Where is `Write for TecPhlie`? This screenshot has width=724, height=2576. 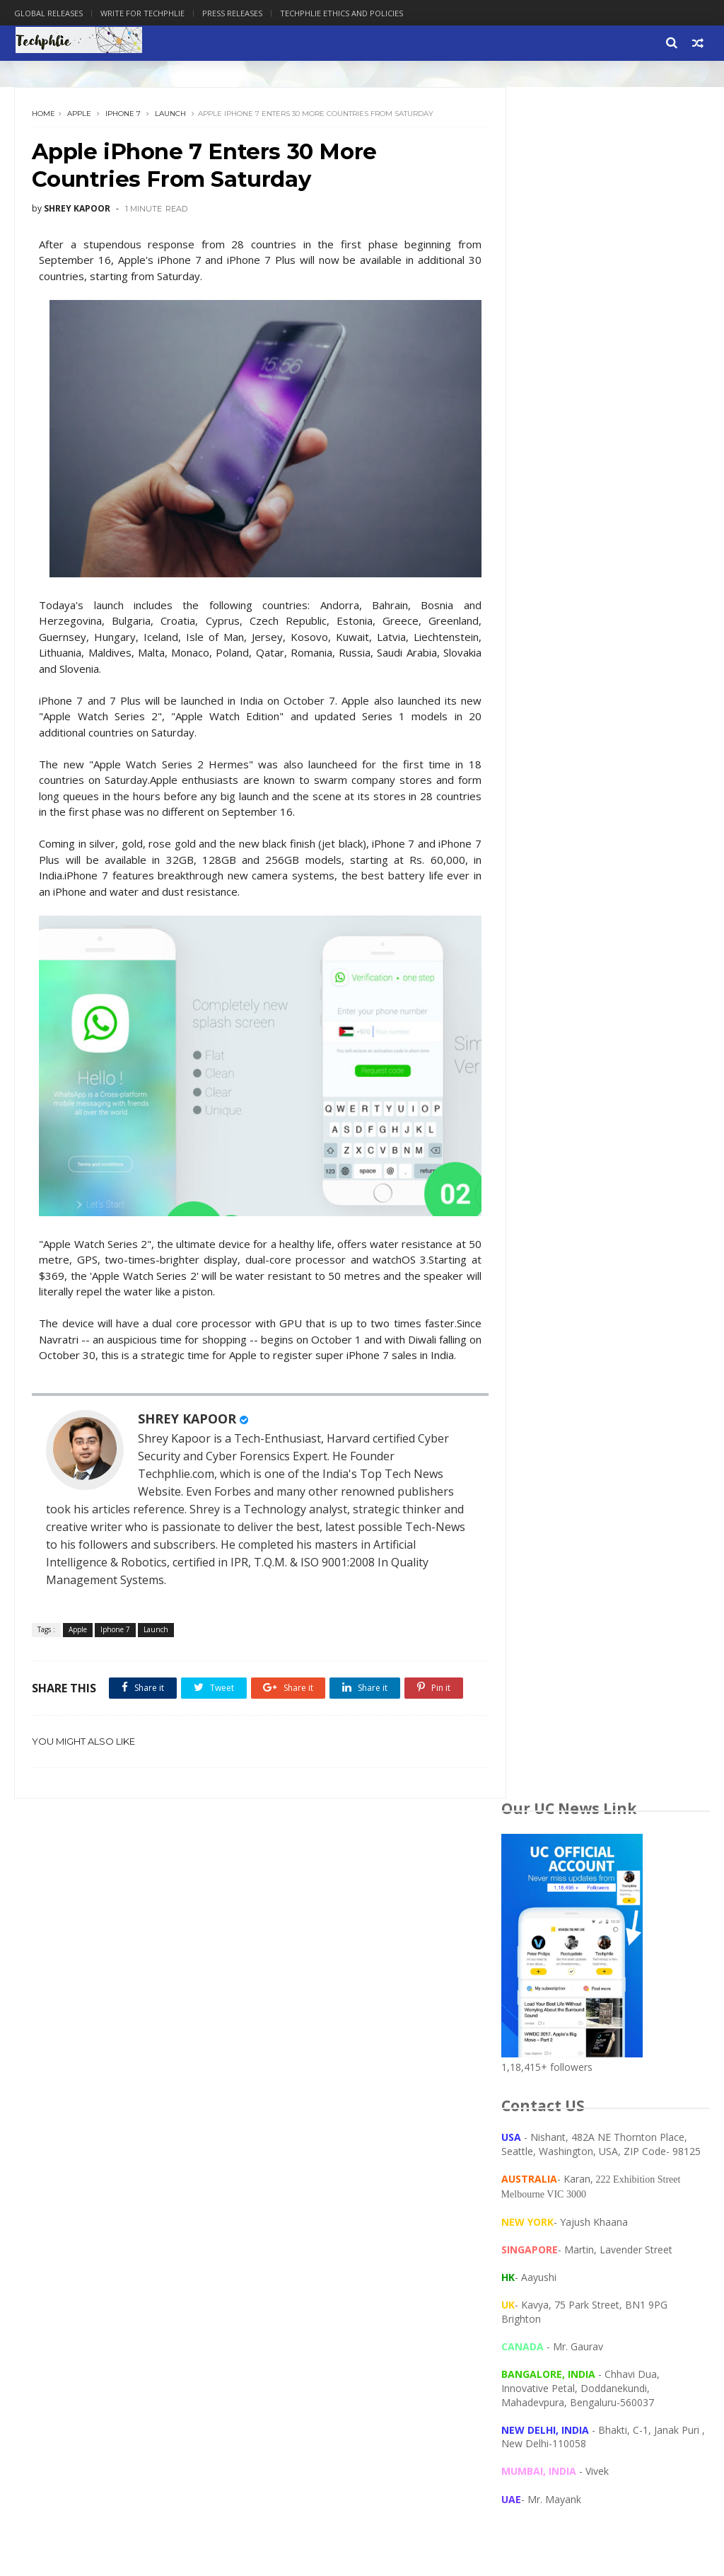 Write for TecPhlie is located at coordinates (294, 1992).